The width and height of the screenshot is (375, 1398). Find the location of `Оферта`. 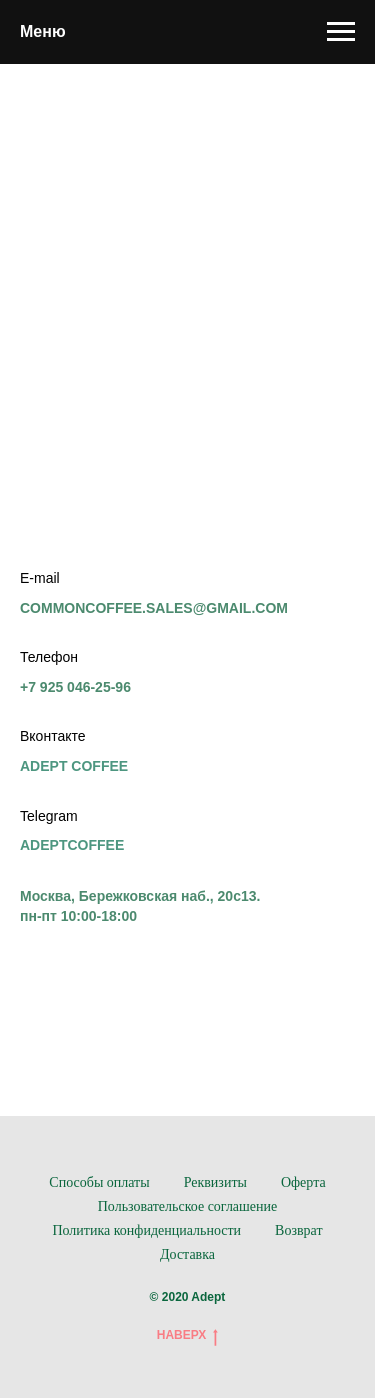

Оферта is located at coordinates (303, 1182).